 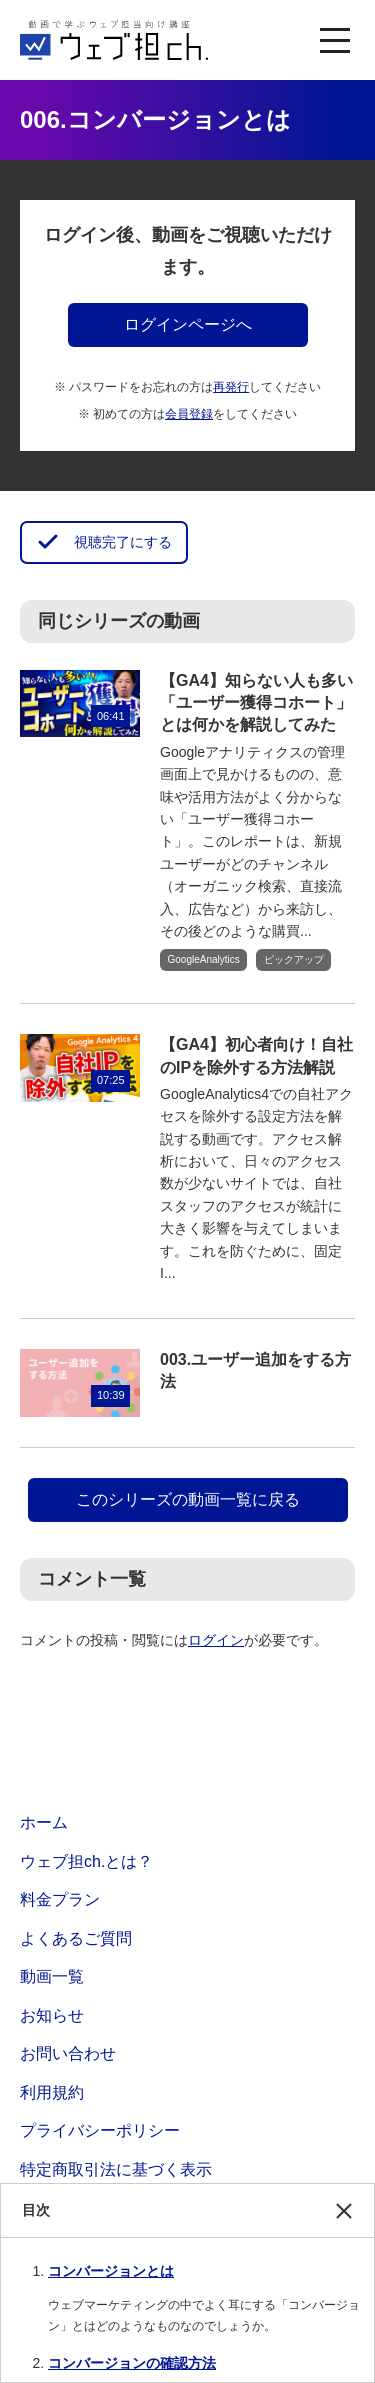 What do you see at coordinates (52, 1976) in the screenshot?
I see `動画一覧` at bounding box center [52, 1976].